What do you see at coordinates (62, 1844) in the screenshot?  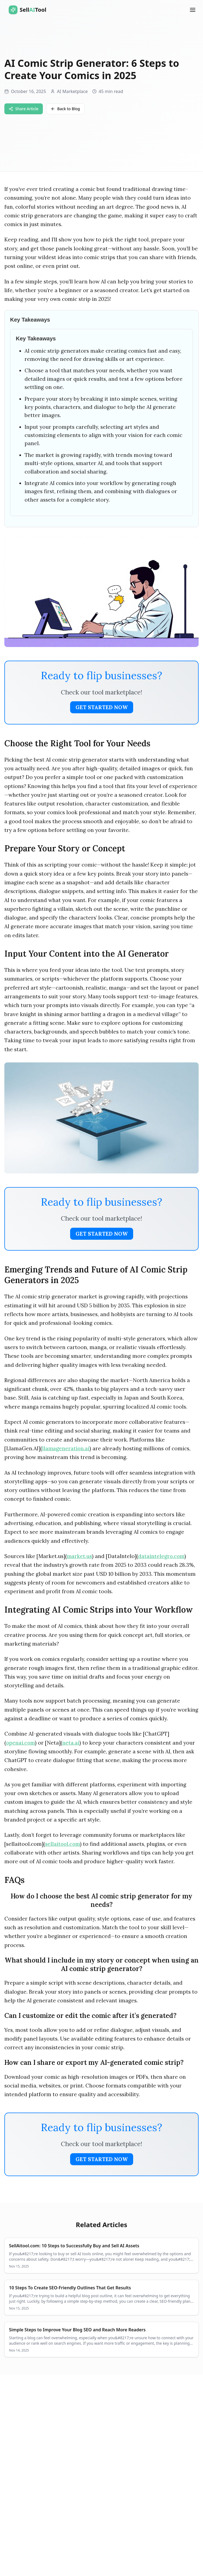 I see `sellaitool.com` at bounding box center [62, 1844].